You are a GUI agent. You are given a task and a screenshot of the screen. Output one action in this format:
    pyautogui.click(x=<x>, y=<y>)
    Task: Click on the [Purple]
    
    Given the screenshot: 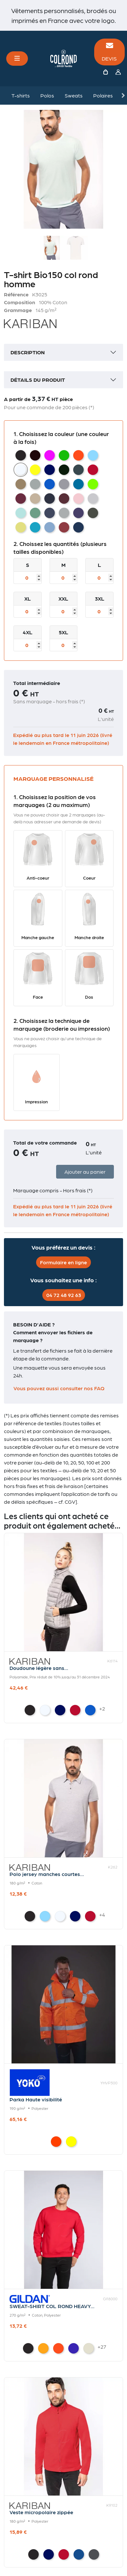 What is the action you would take?
    pyautogui.click(x=73, y=2348)
    